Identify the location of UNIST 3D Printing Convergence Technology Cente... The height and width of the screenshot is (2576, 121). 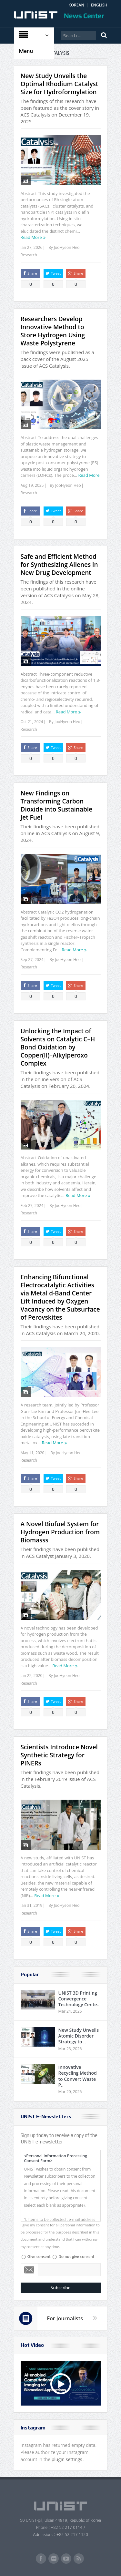
(79, 1999).